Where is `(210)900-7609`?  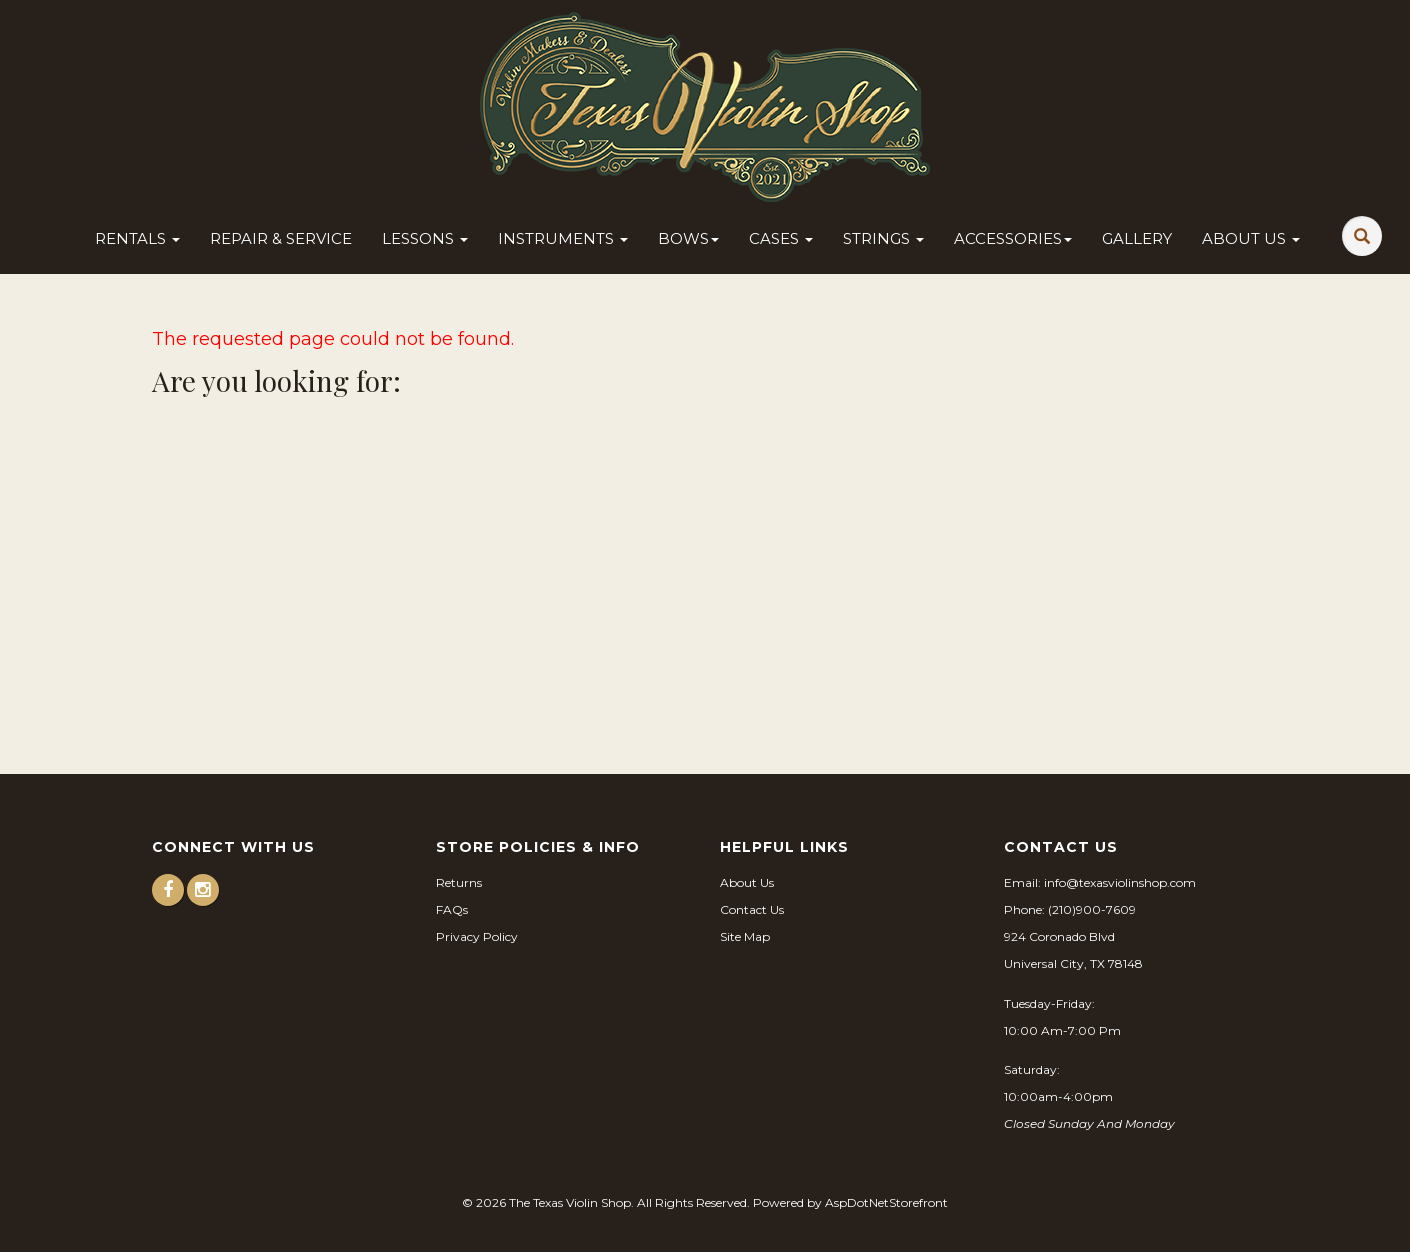 (210)900-7609 is located at coordinates (1092, 909).